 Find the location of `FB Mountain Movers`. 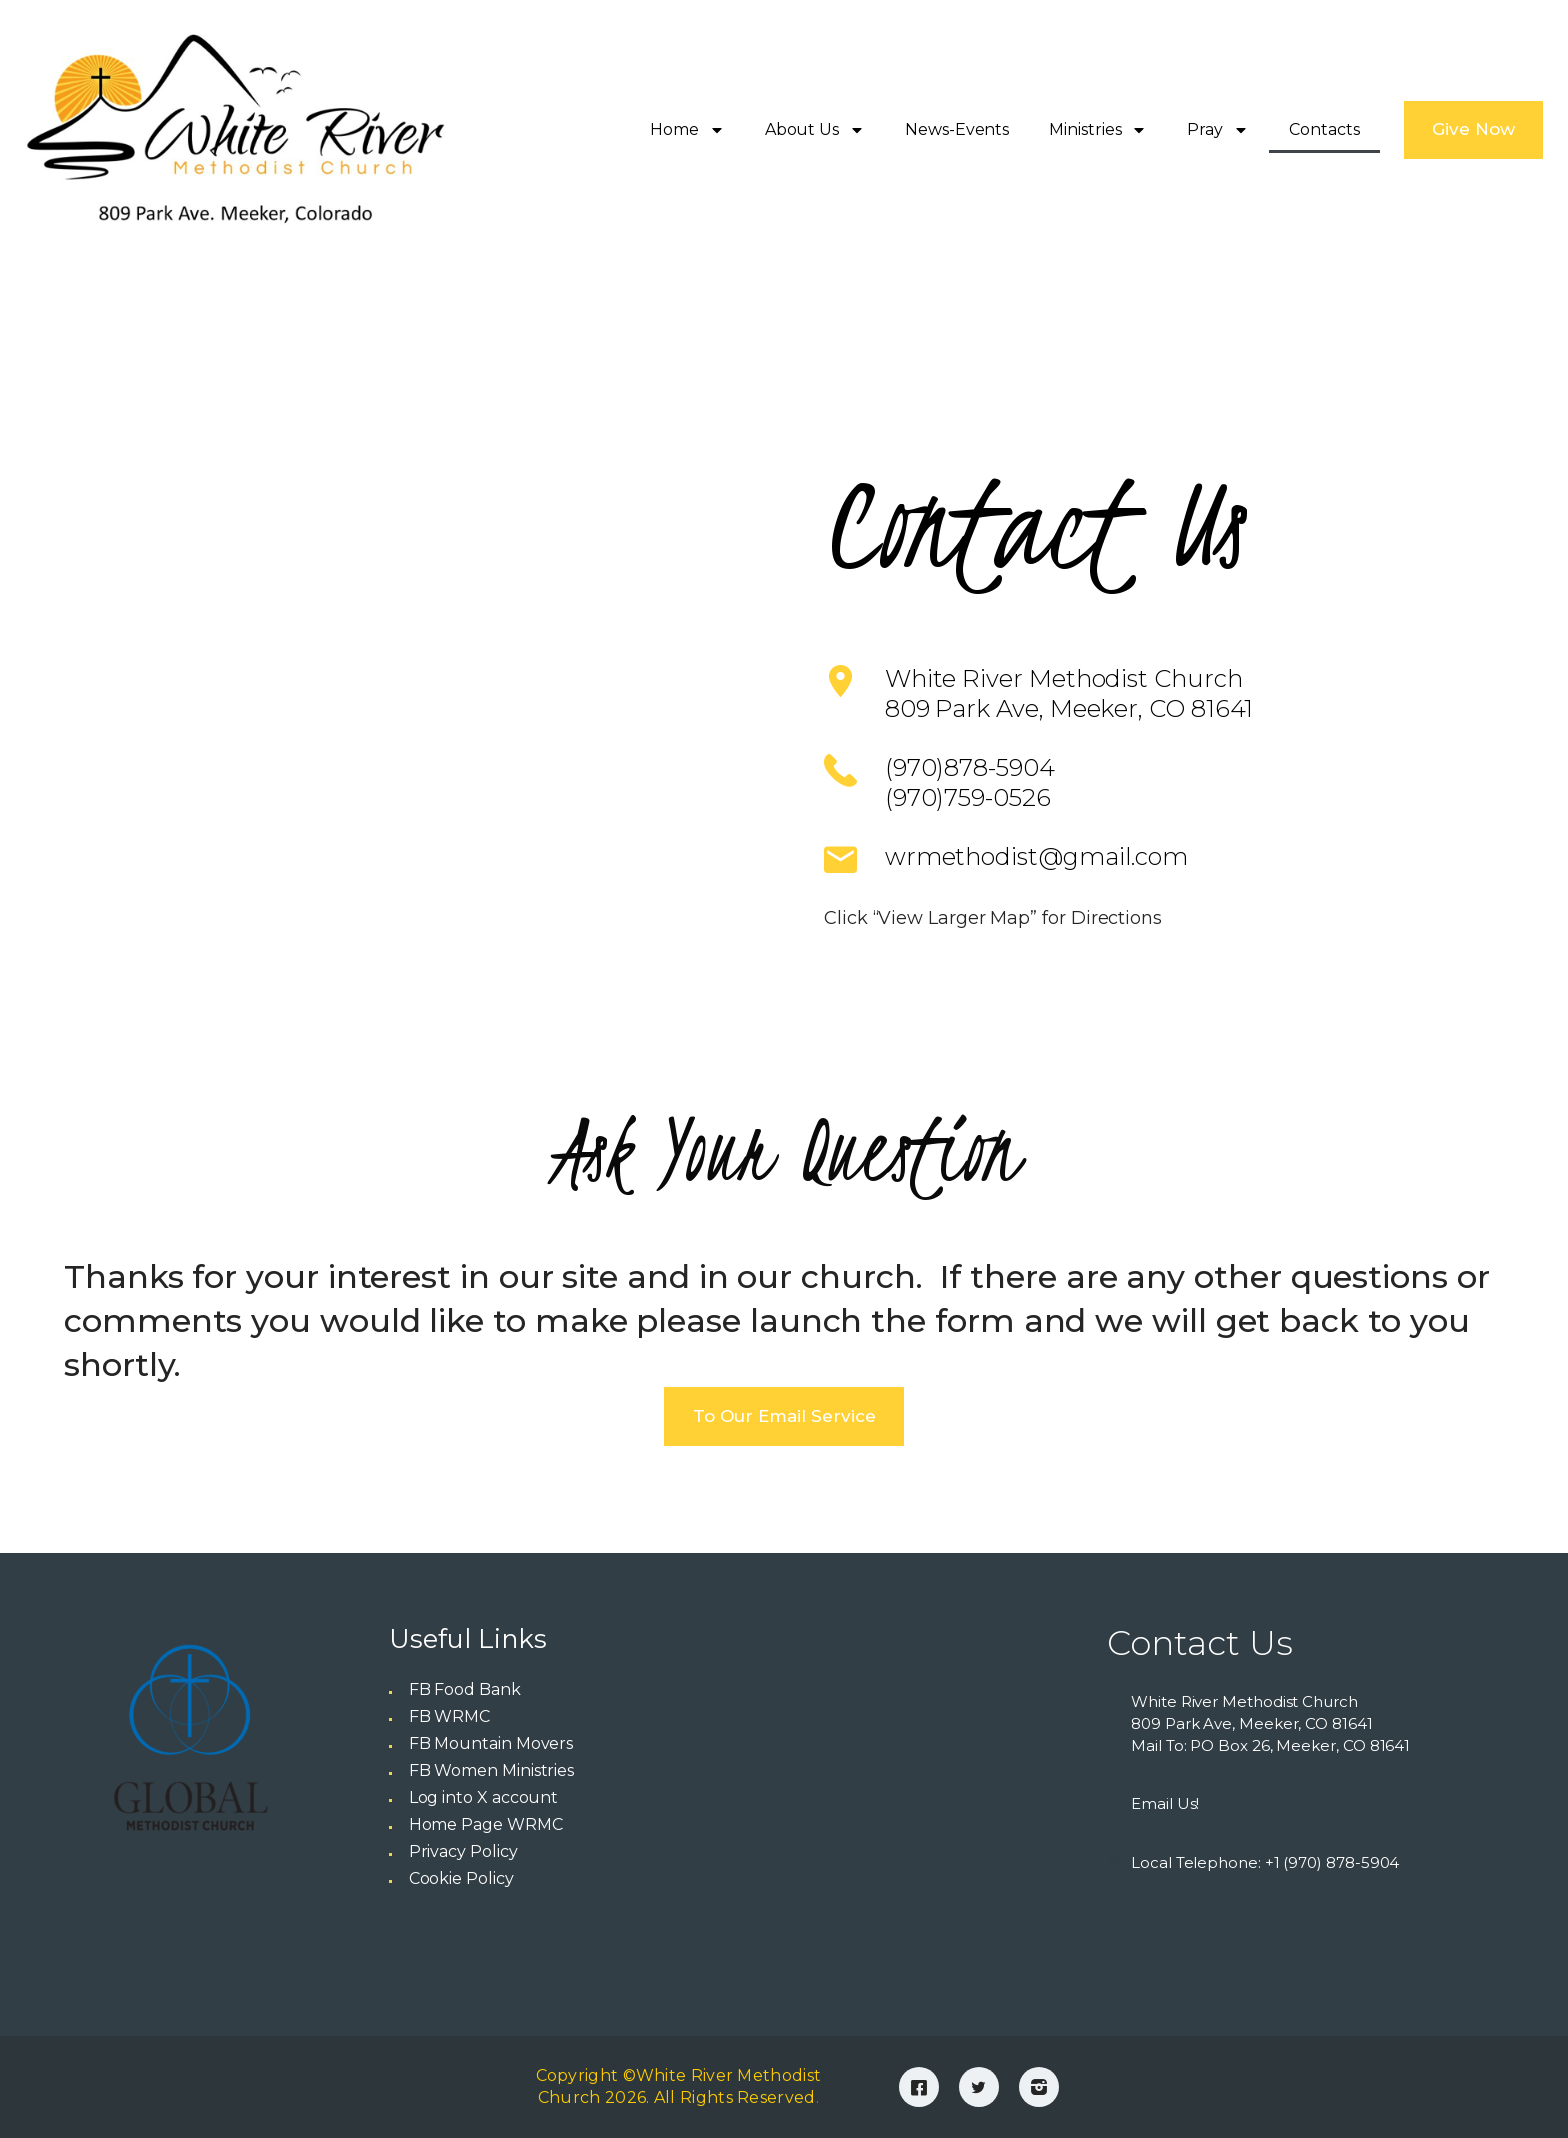

FB Mountain Movers is located at coordinates (491, 1743).